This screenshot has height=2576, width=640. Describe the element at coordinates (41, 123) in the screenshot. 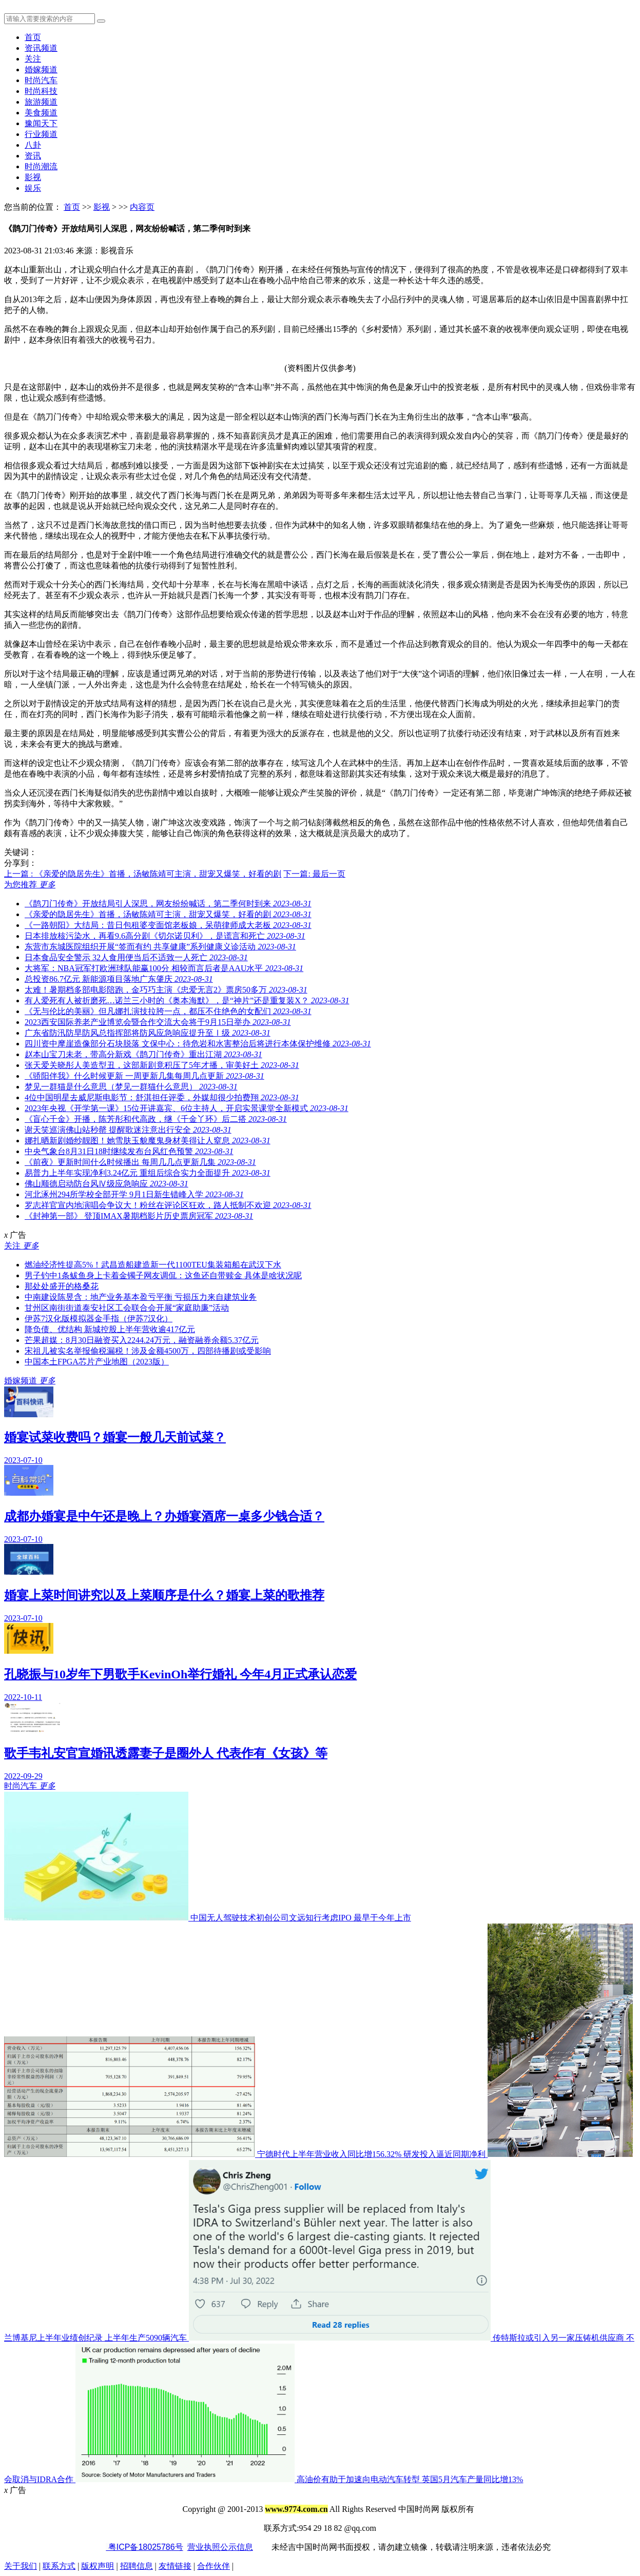

I see `豫闻天下` at that location.